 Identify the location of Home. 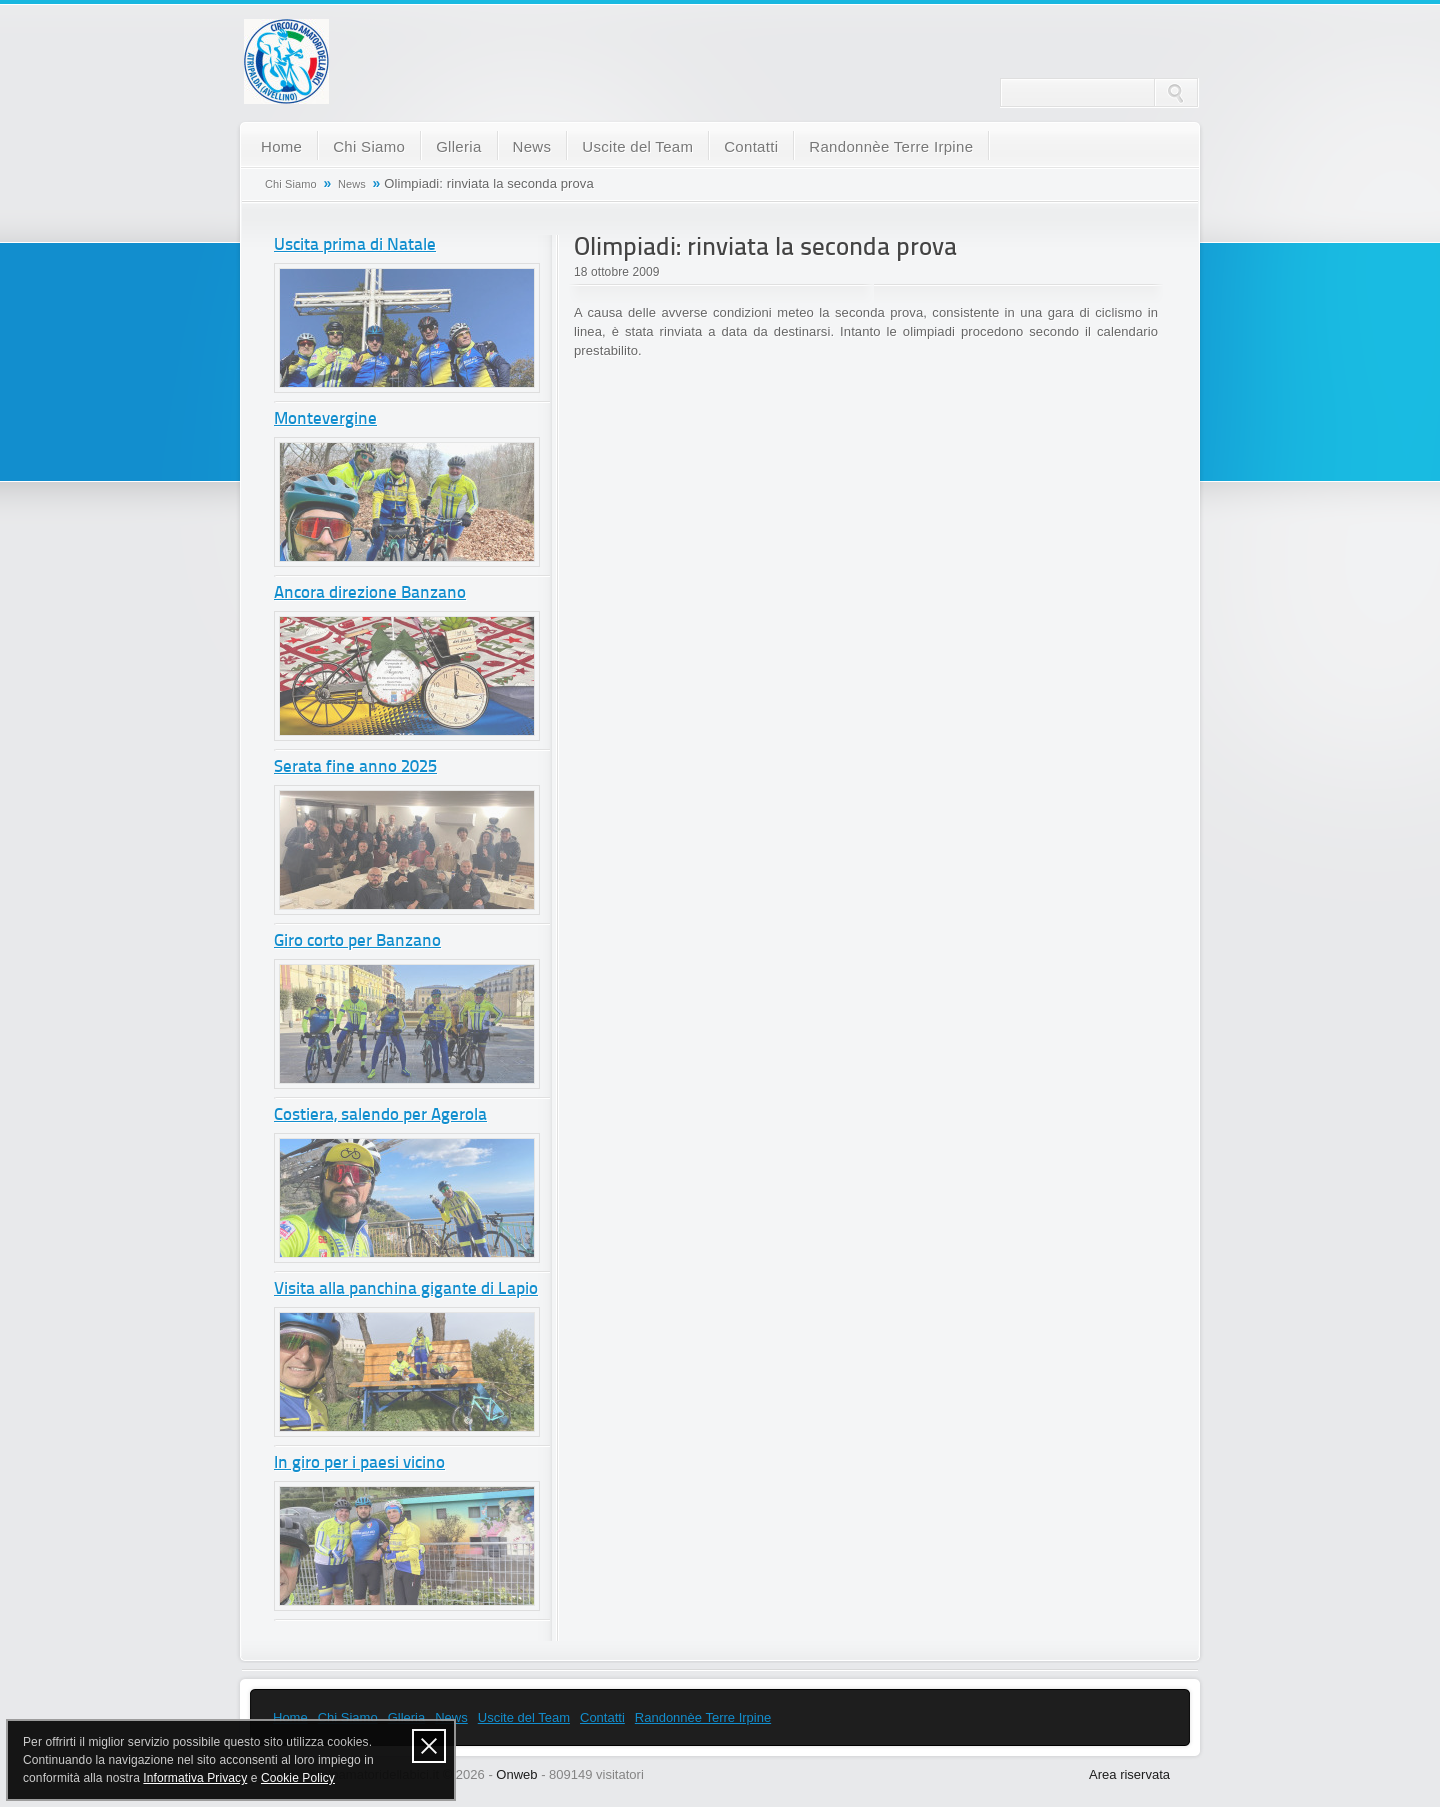
(281, 146).